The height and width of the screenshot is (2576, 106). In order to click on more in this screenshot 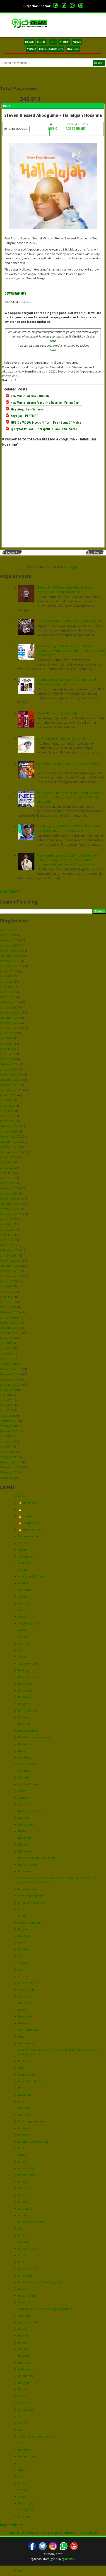, I will do `click(21, 2228)`.